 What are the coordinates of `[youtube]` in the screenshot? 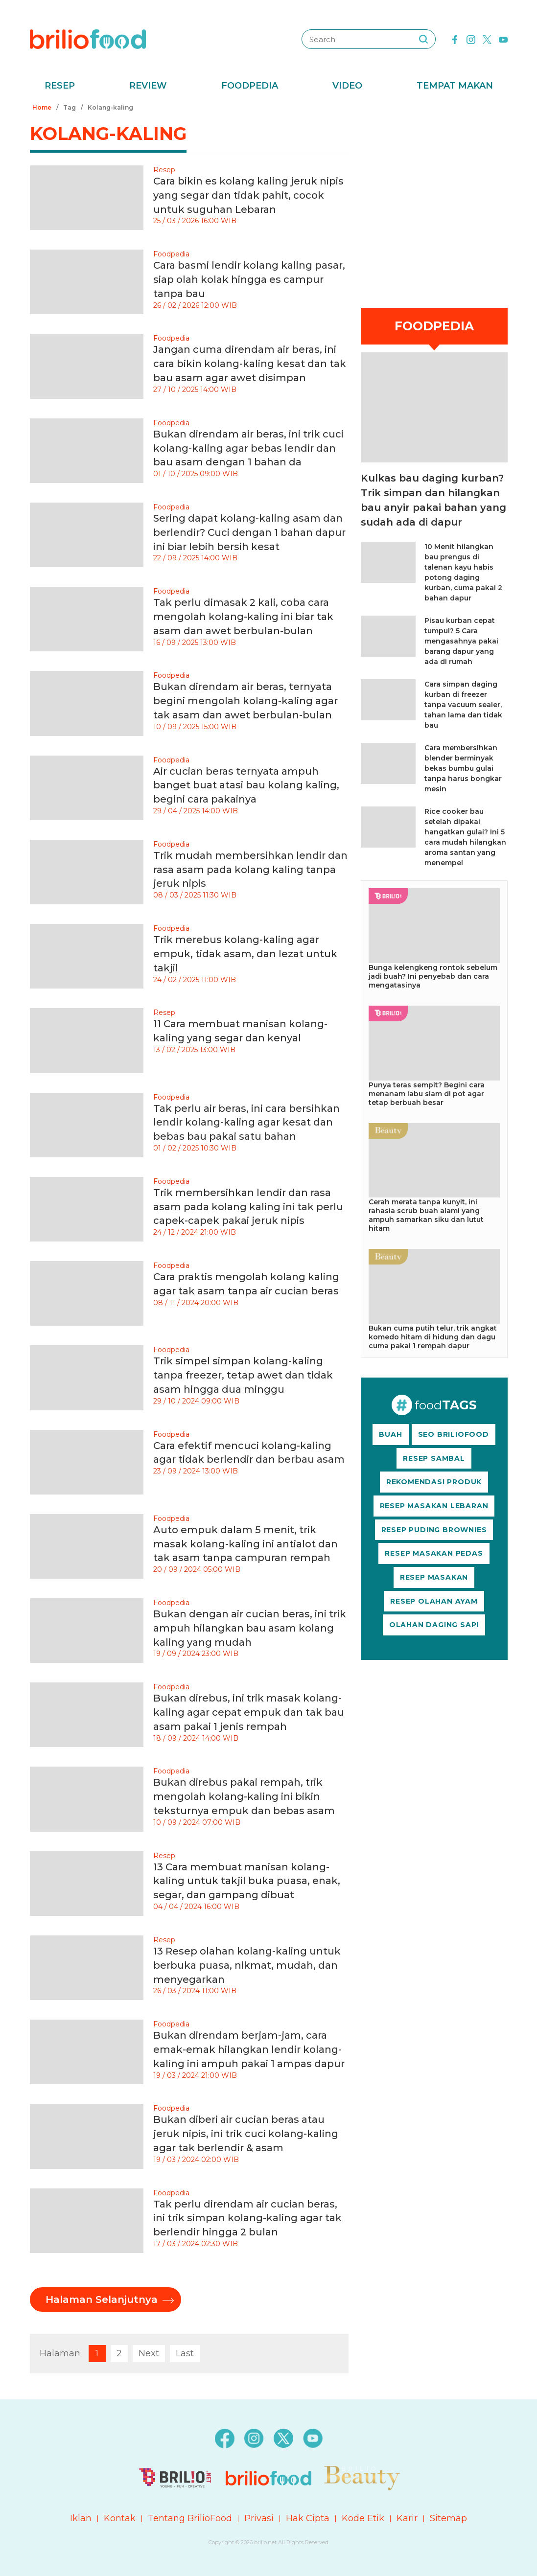 It's located at (503, 38).